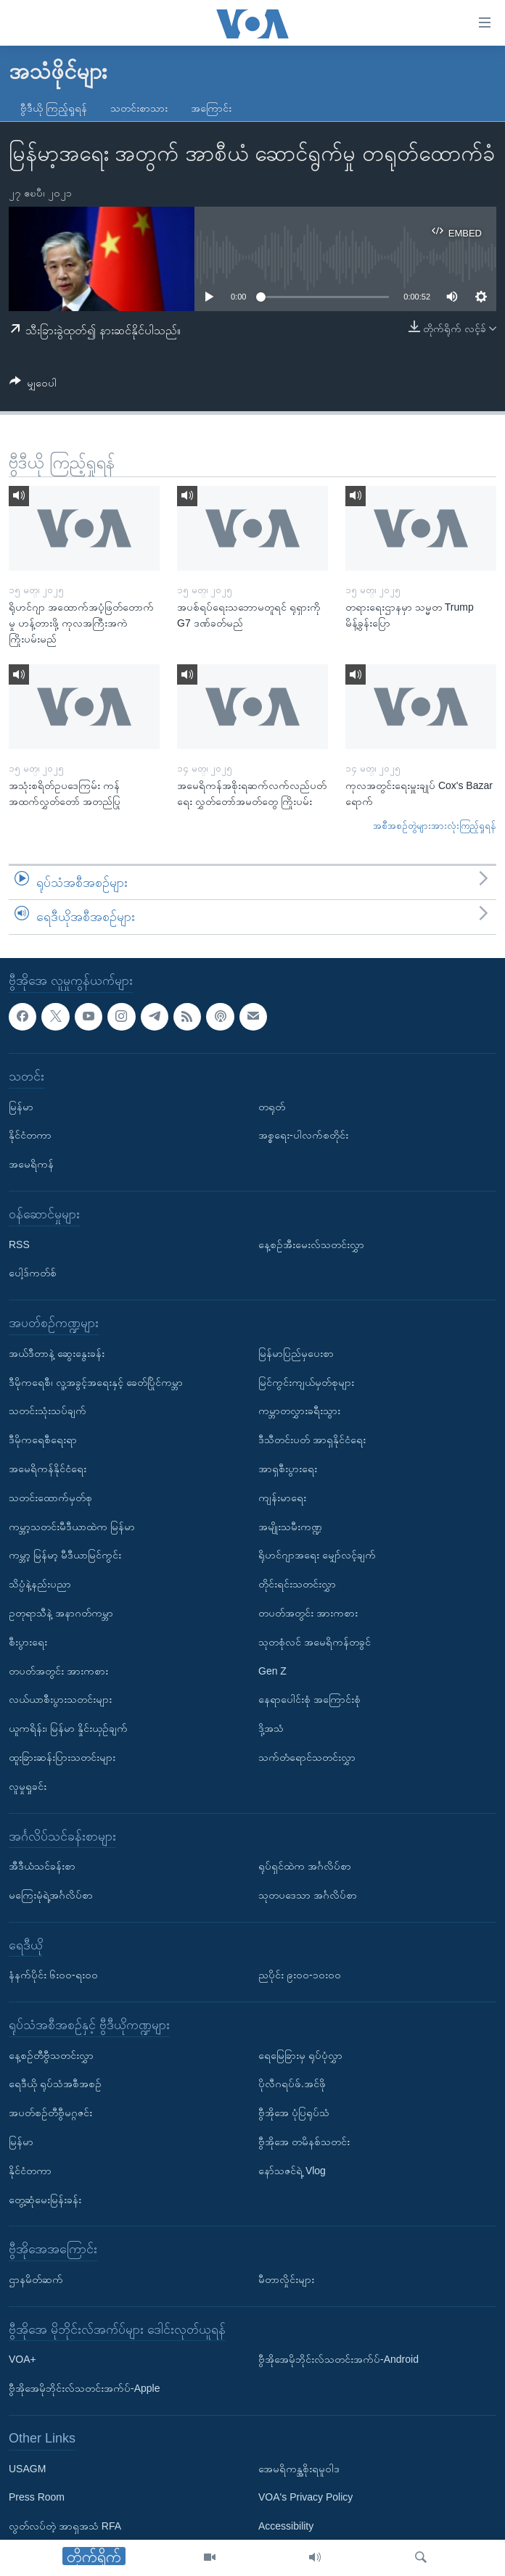 The height and width of the screenshot is (2576, 505). What do you see at coordinates (314, 1641) in the screenshot?
I see `သုတစုံလင် အမေရိကန်တခွင်` at bounding box center [314, 1641].